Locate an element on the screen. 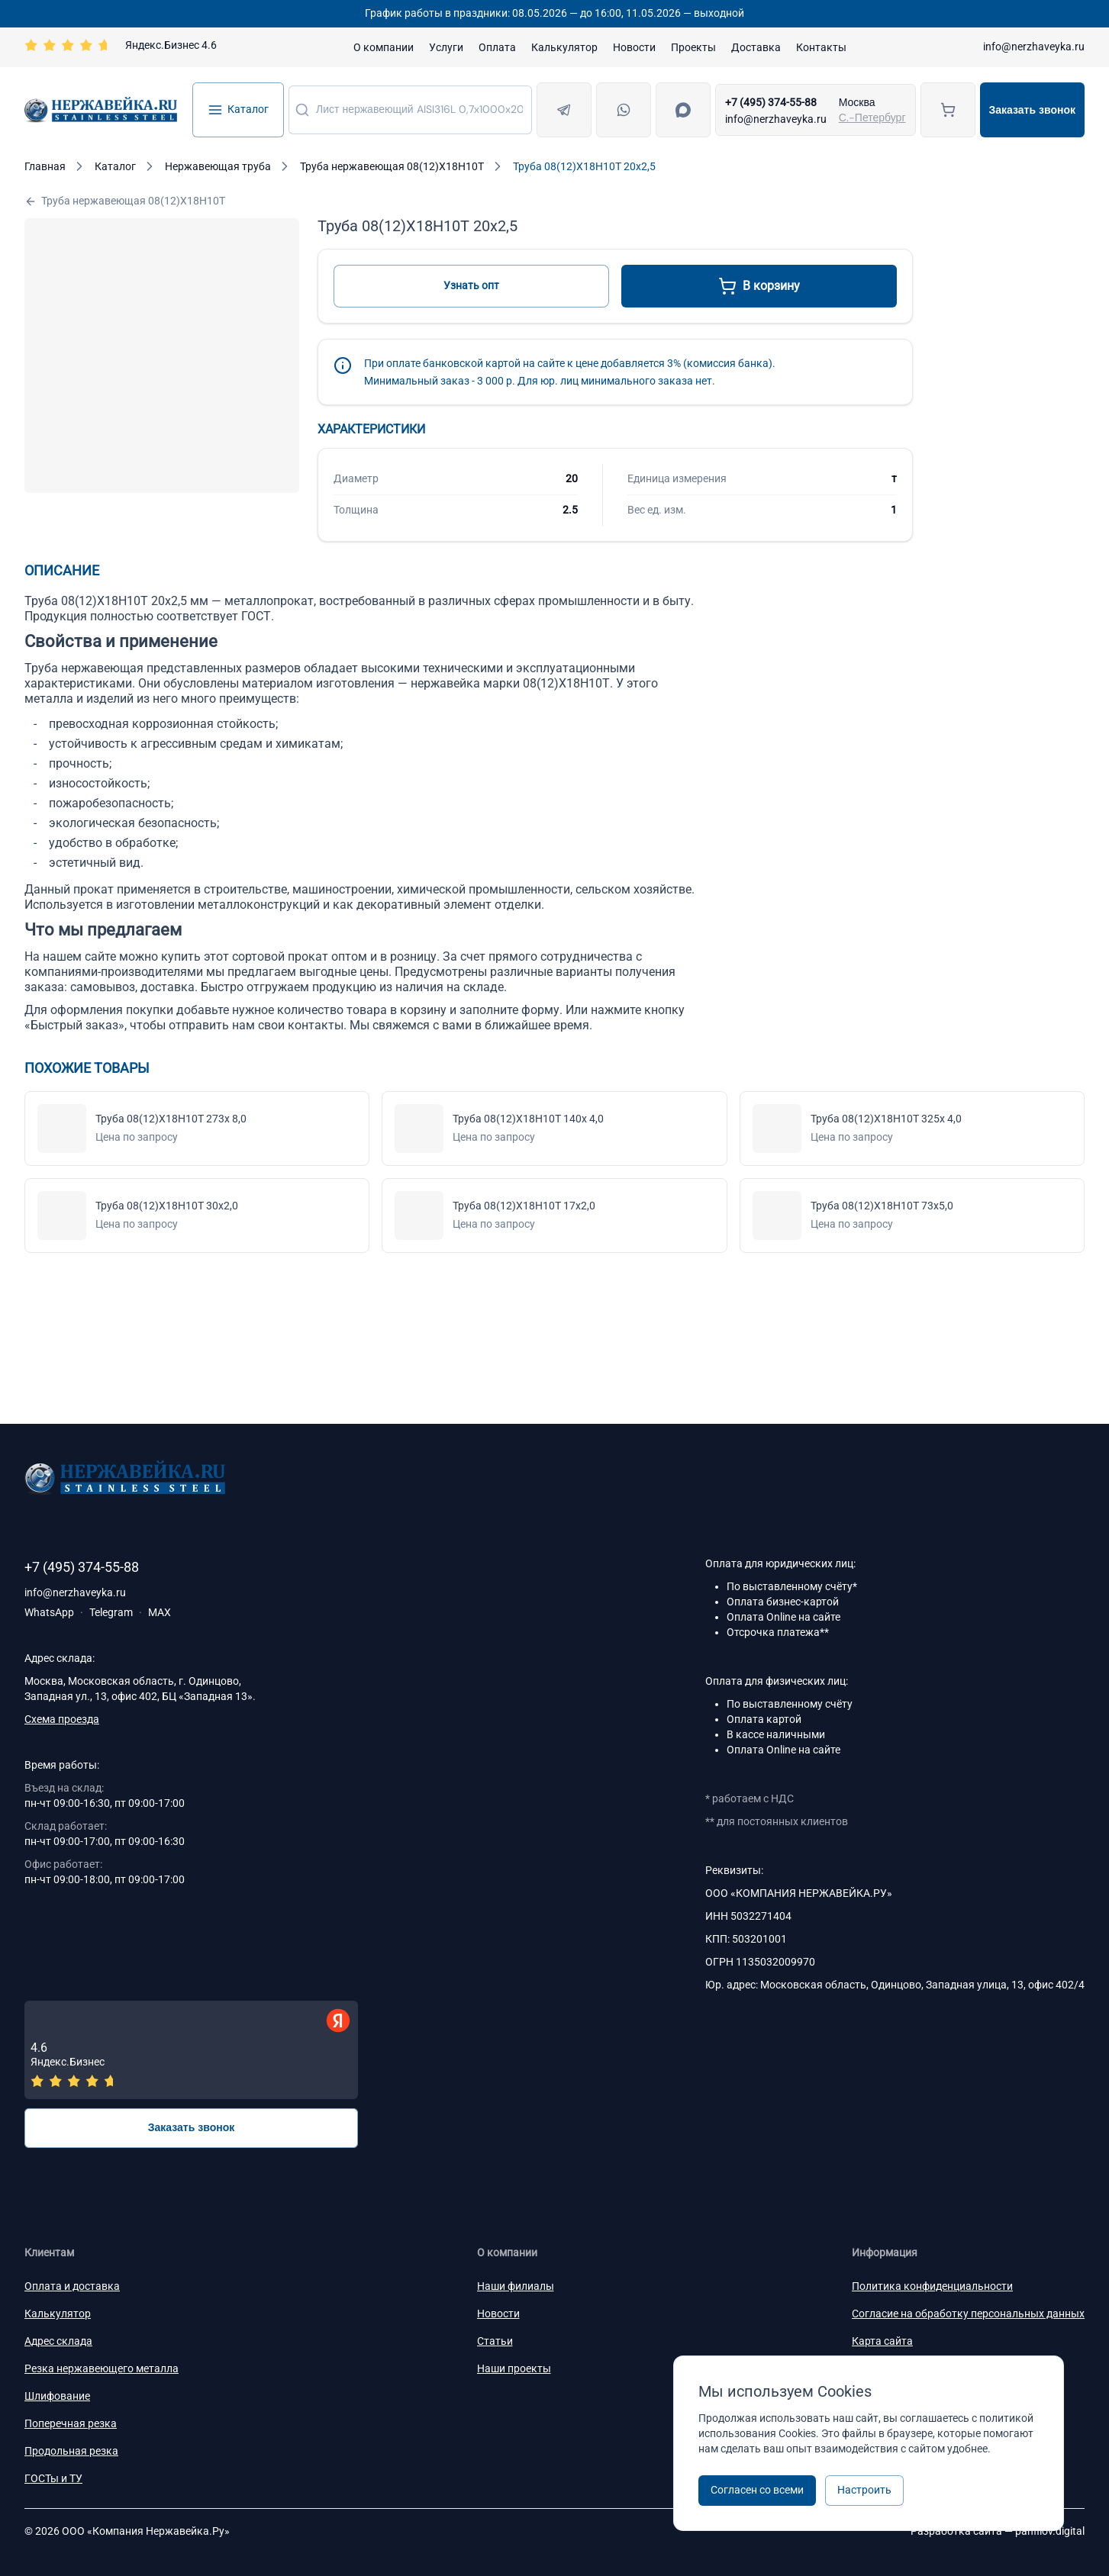 Image resolution: width=1109 pixels, height=2576 pixels. info@nerzhaveyka.ru is located at coordinates (1034, 46).